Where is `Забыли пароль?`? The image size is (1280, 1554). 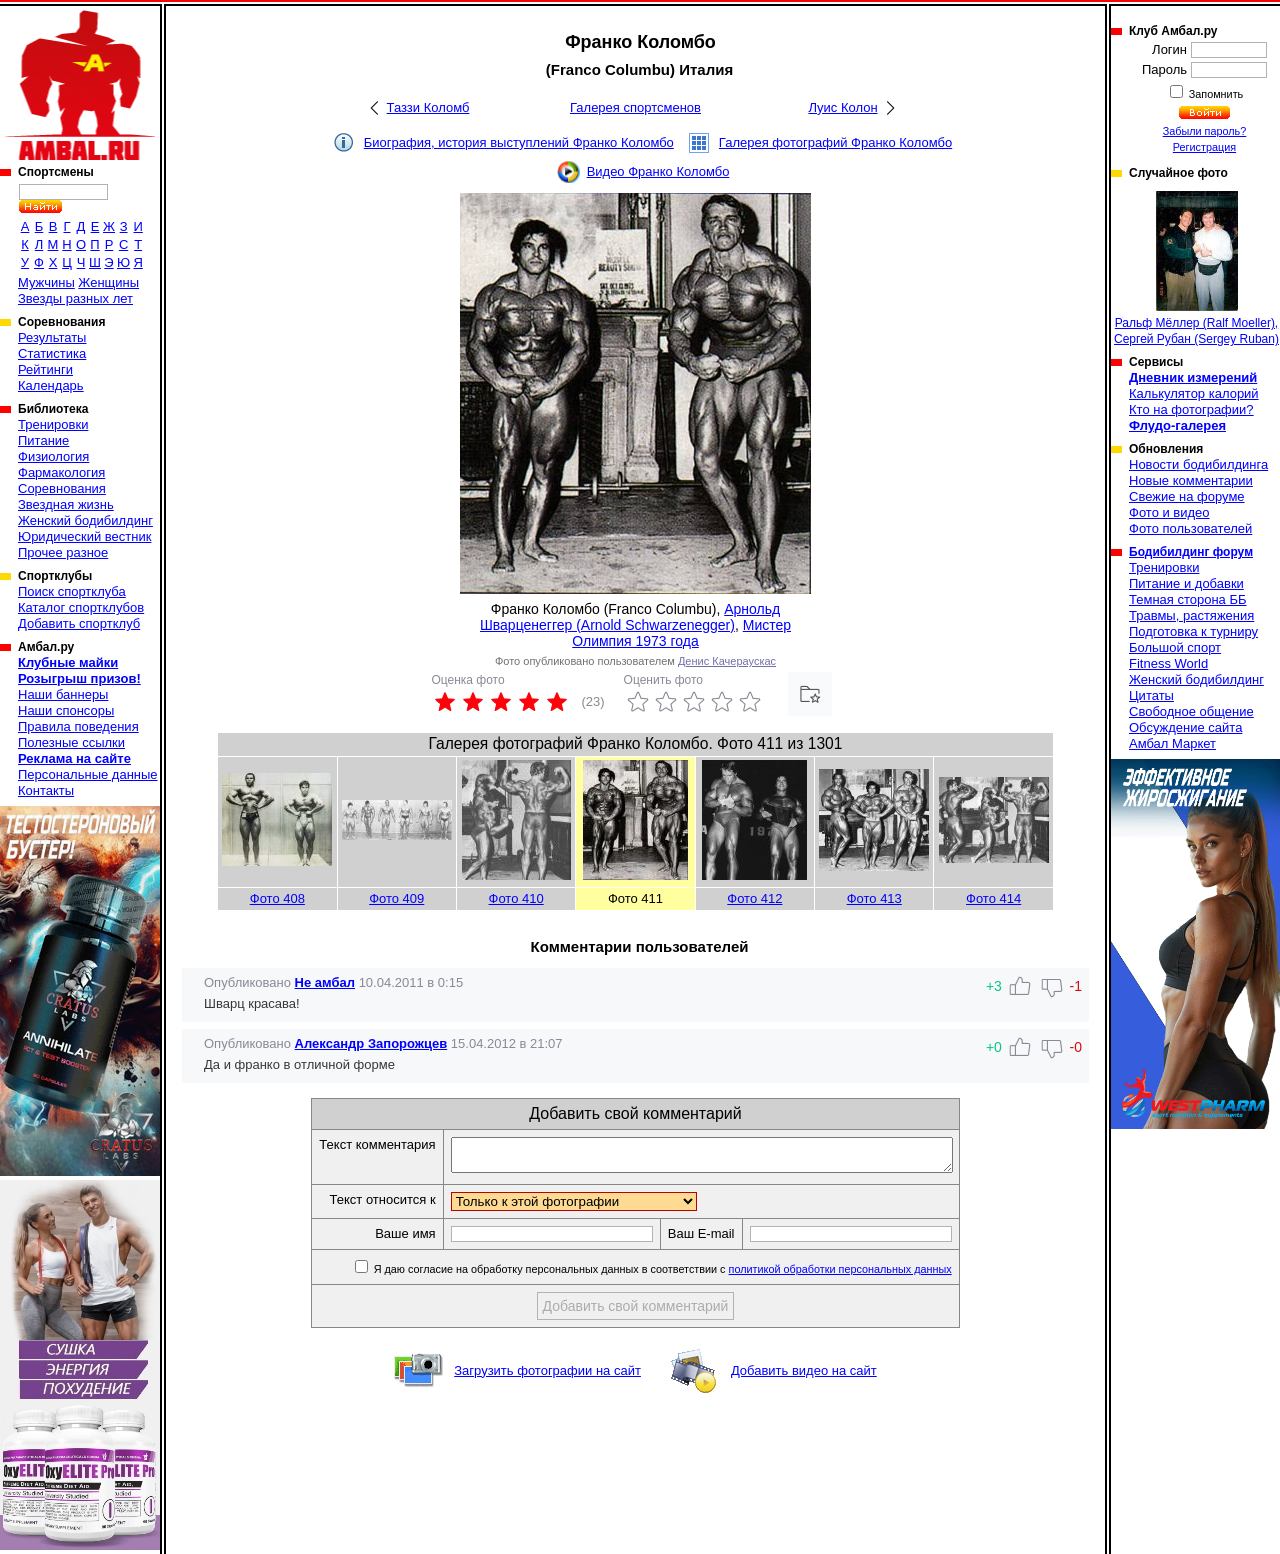
Забыли пароль? is located at coordinates (1205, 131).